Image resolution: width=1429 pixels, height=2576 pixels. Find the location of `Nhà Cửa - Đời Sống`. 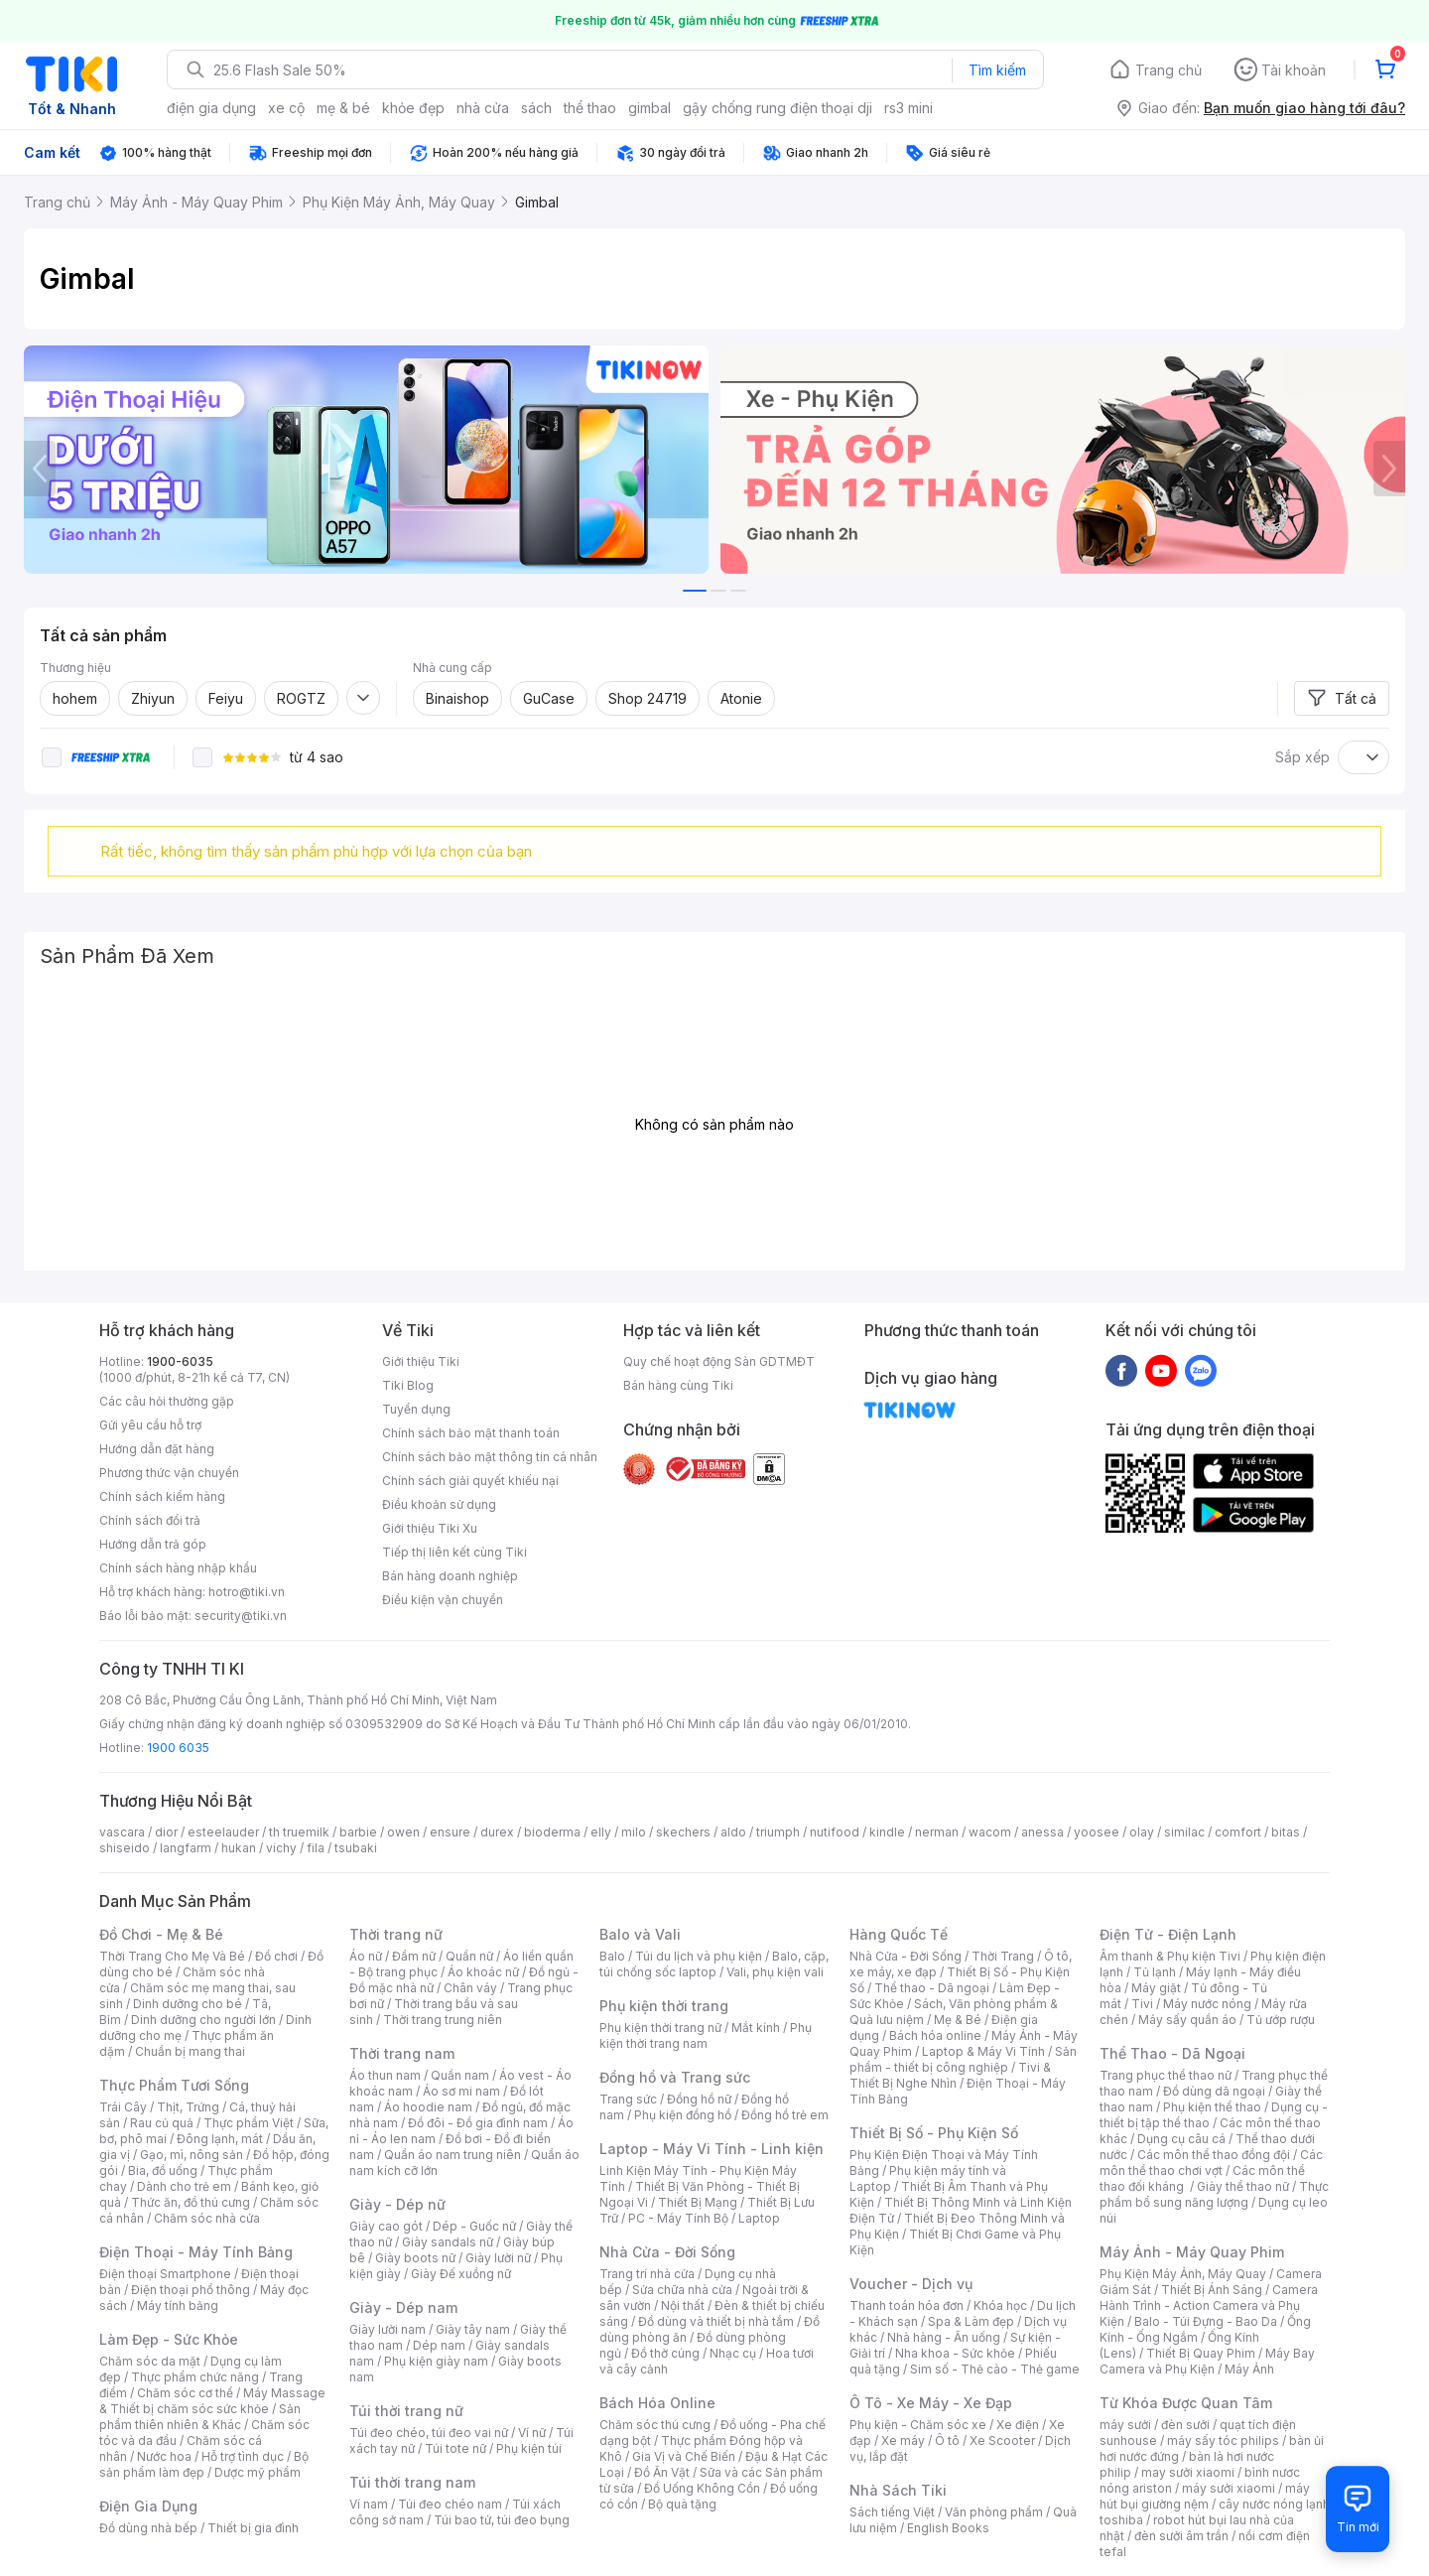

Nhà Cửa - Đời Sống is located at coordinates (667, 2251).